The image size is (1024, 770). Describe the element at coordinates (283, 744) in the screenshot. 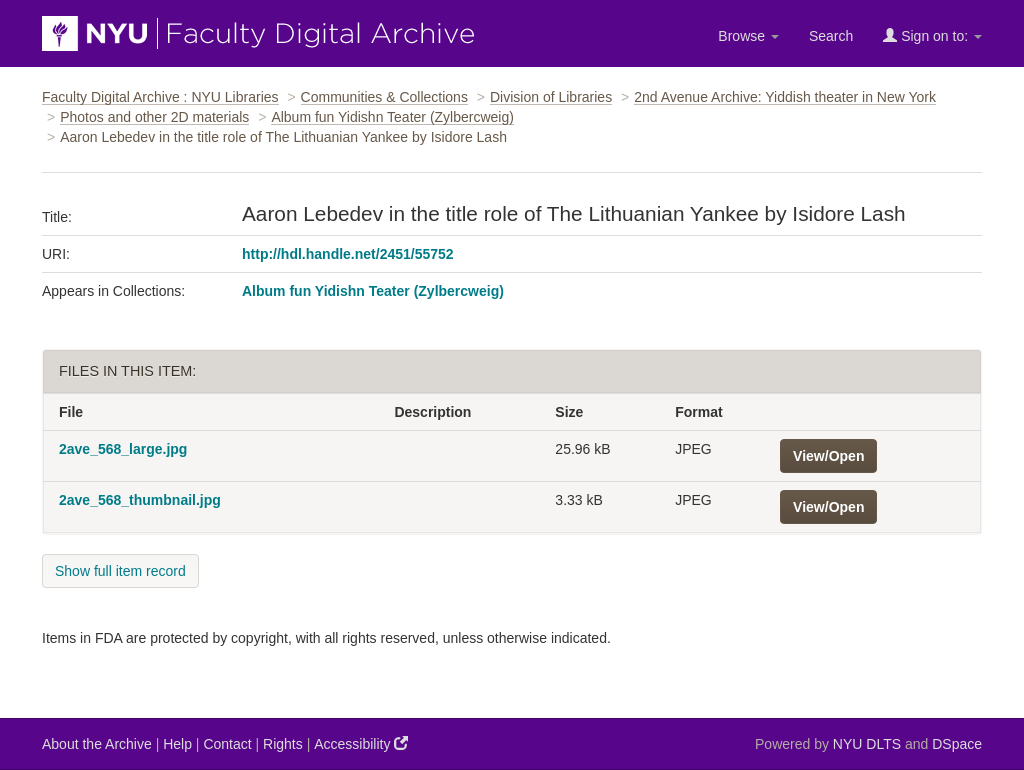

I see `Rights` at that location.